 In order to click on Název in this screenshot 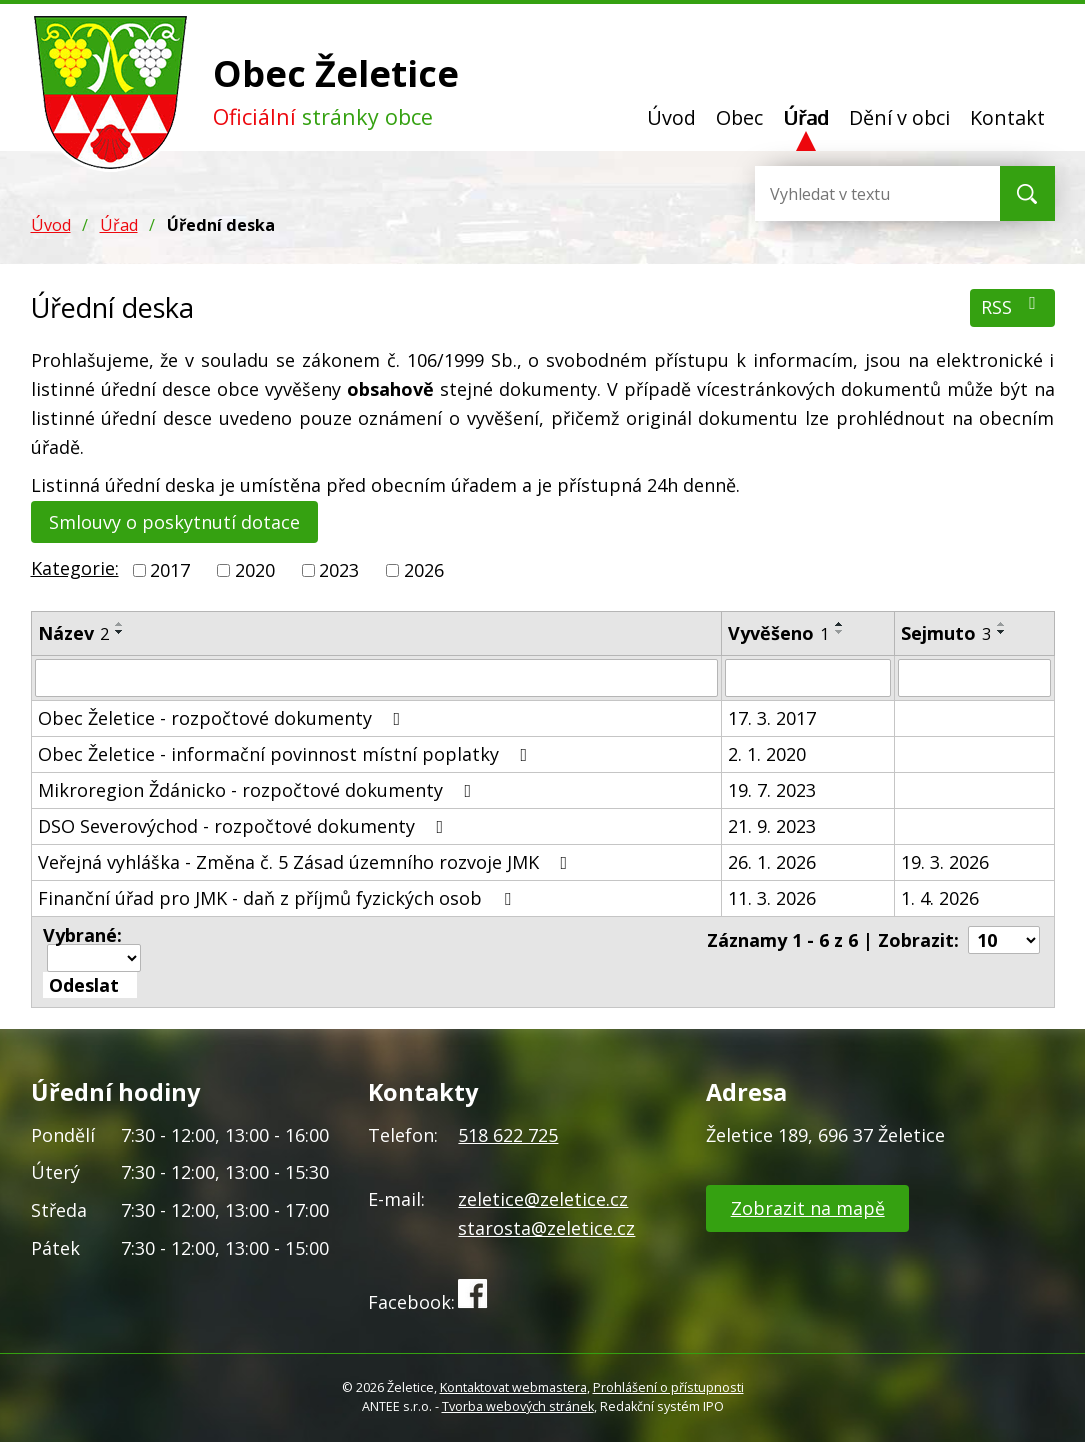, I will do `click(73, 633)`.